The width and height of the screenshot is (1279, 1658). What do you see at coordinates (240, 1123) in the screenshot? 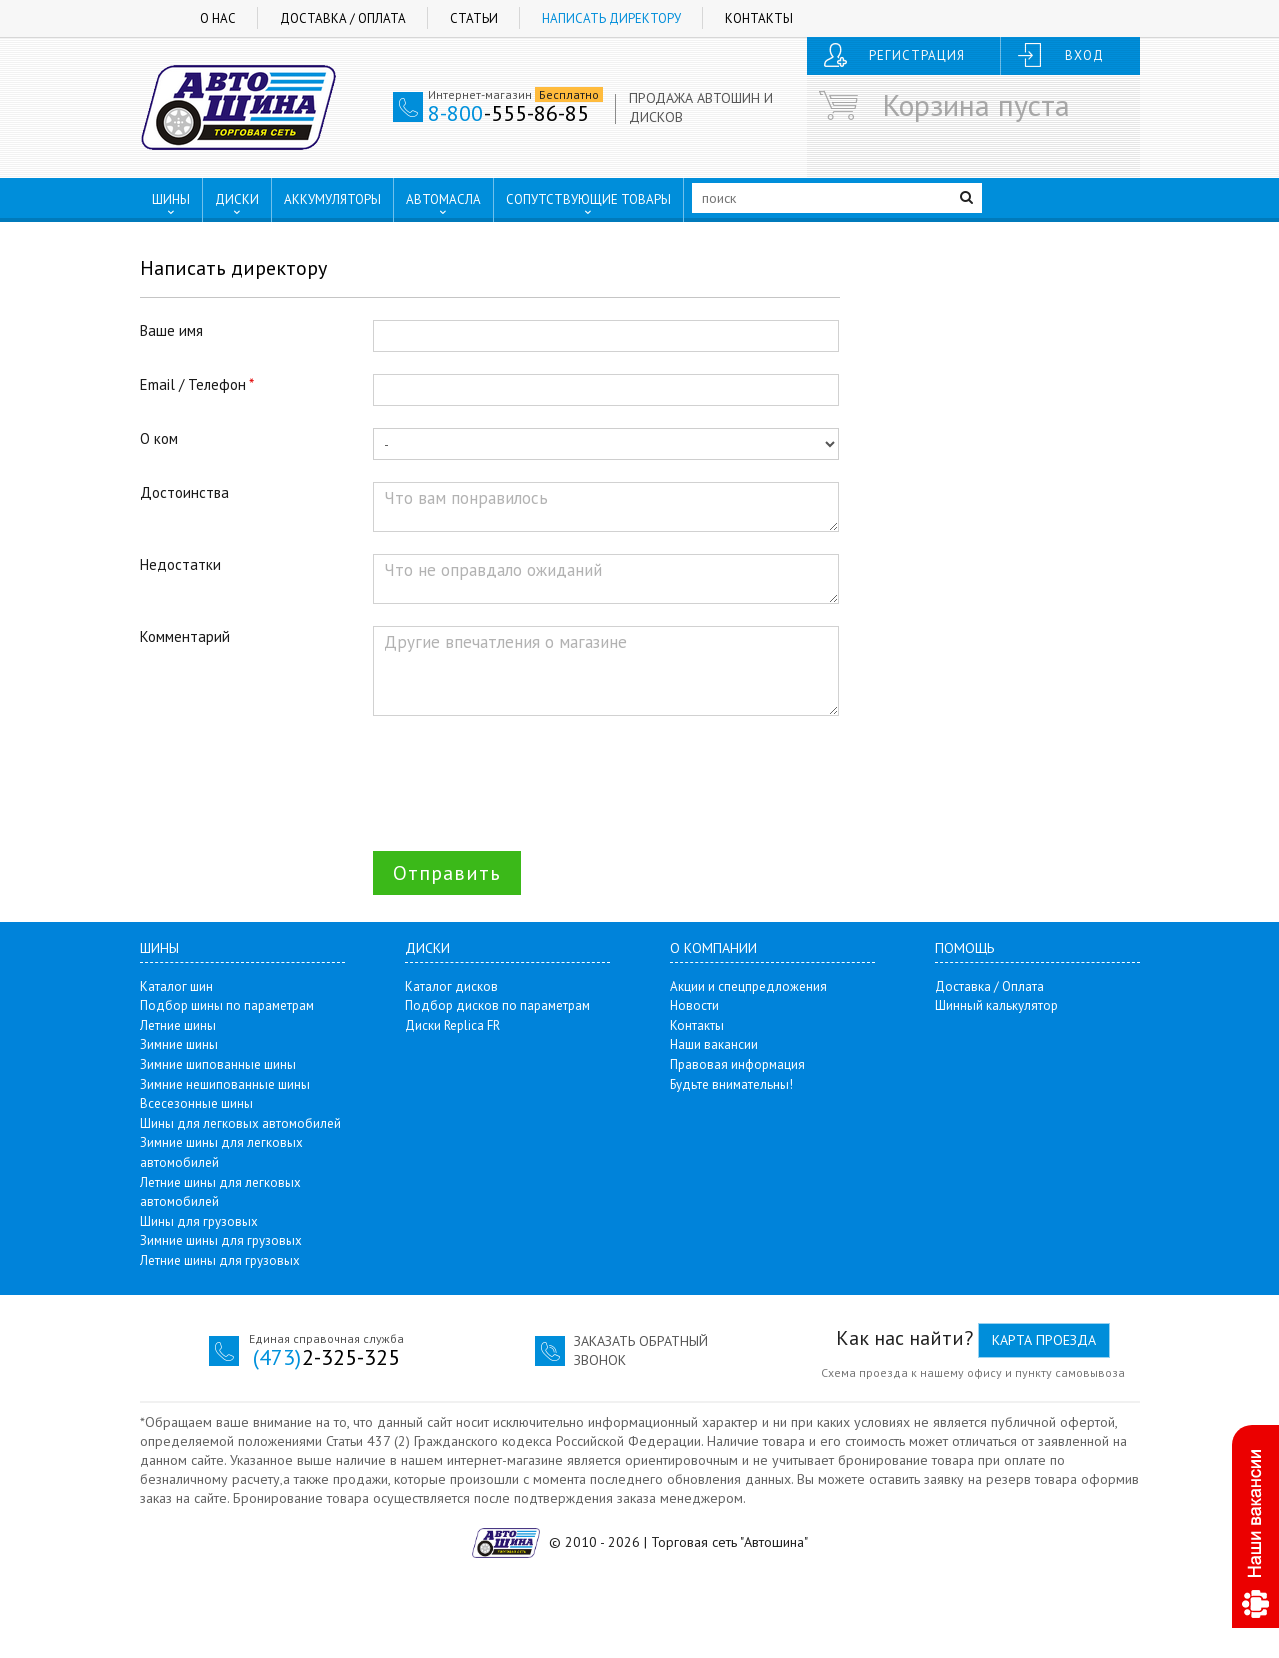
I see `Шины для легковых автомобилей` at bounding box center [240, 1123].